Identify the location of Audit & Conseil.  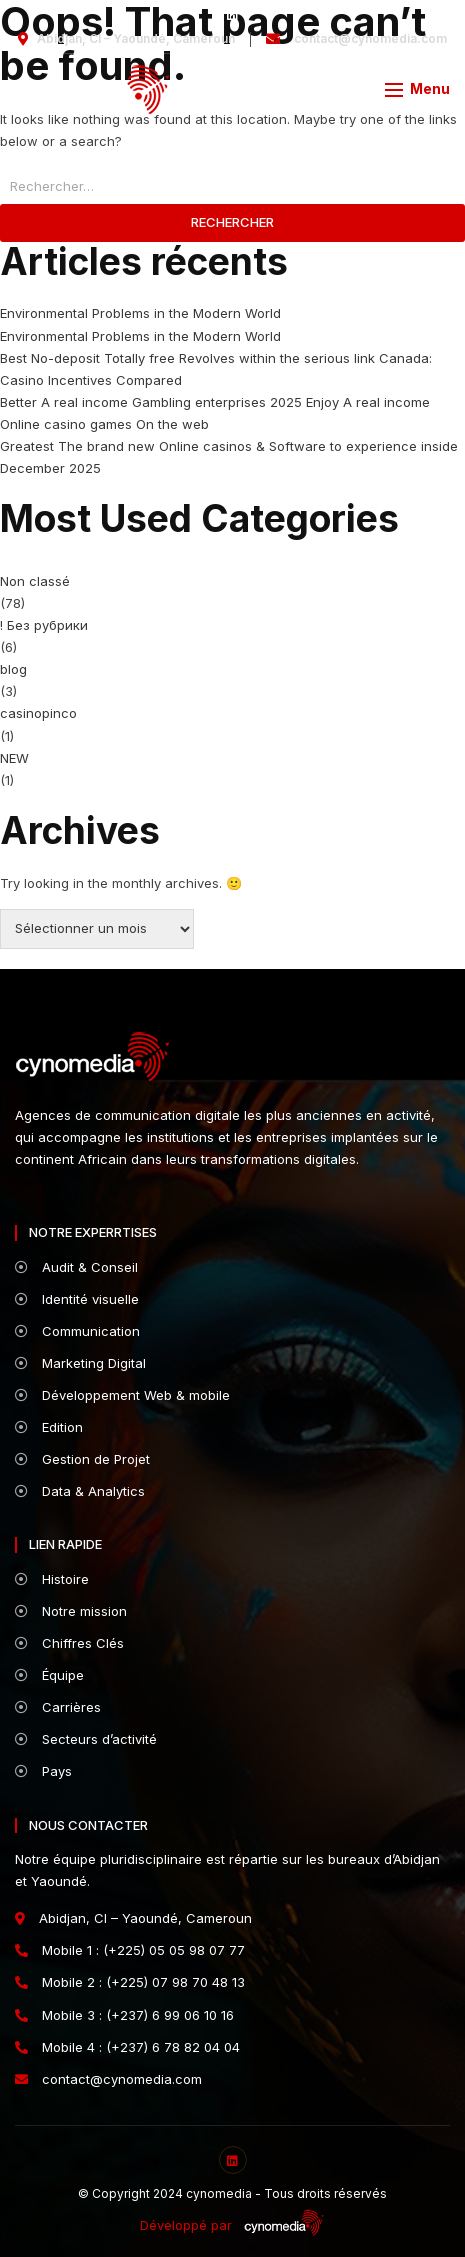
(76, 1267).